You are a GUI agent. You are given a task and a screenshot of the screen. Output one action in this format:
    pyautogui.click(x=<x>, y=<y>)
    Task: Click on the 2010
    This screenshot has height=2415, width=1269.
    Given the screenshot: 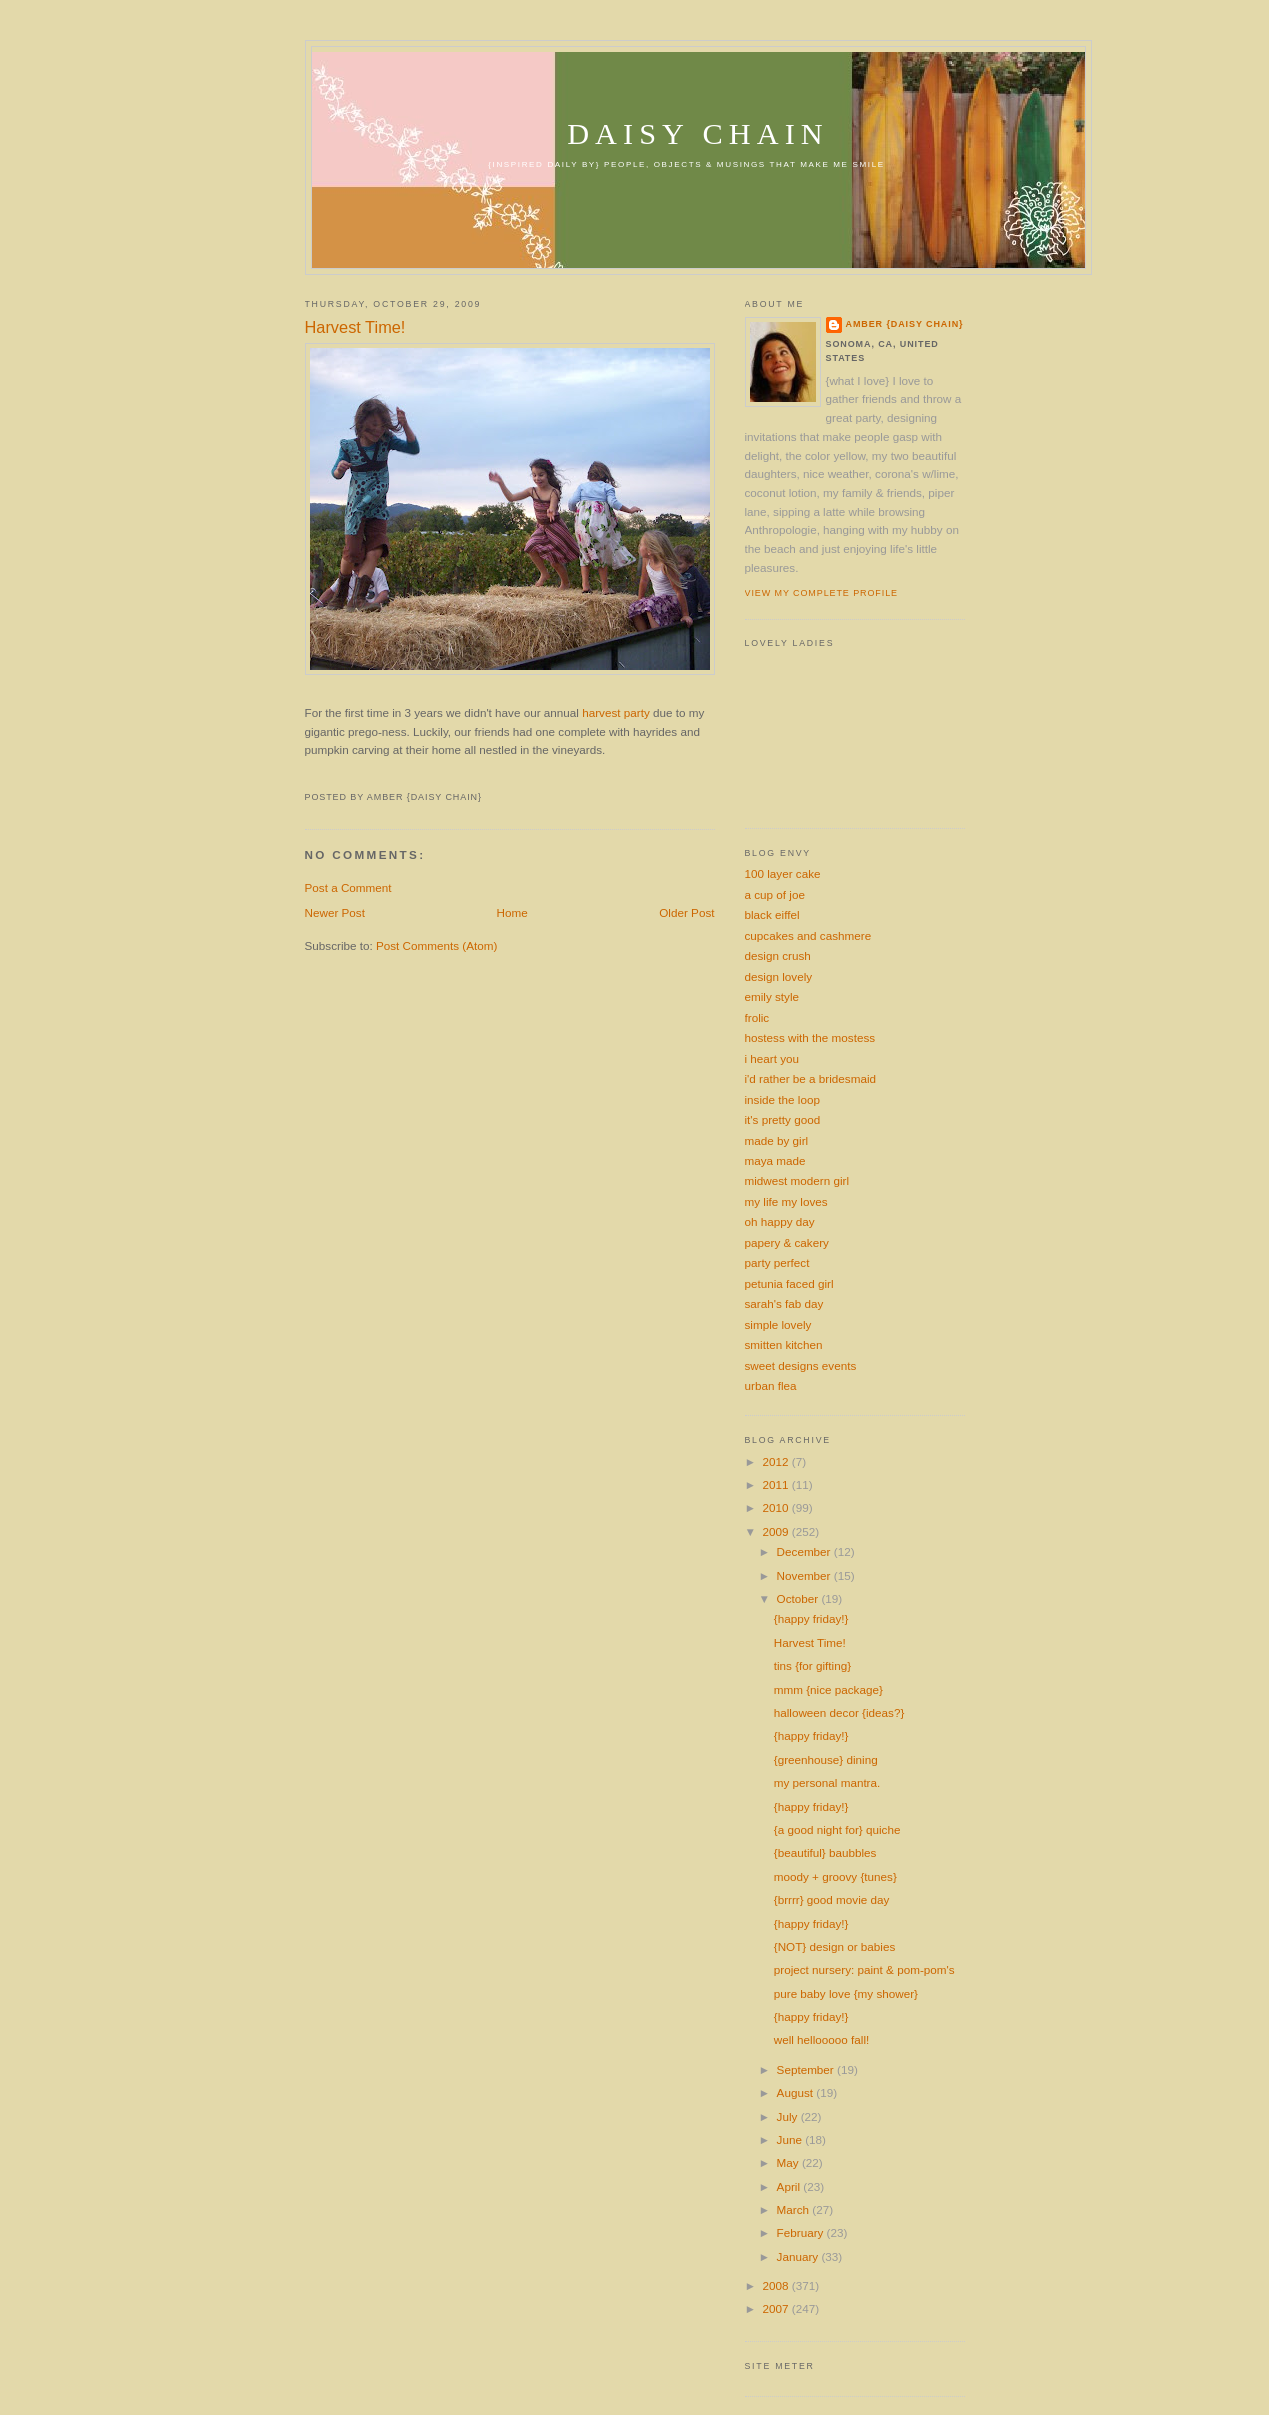 What is the action you would take?
    pyautogui.click(x=777, y=1507)
    